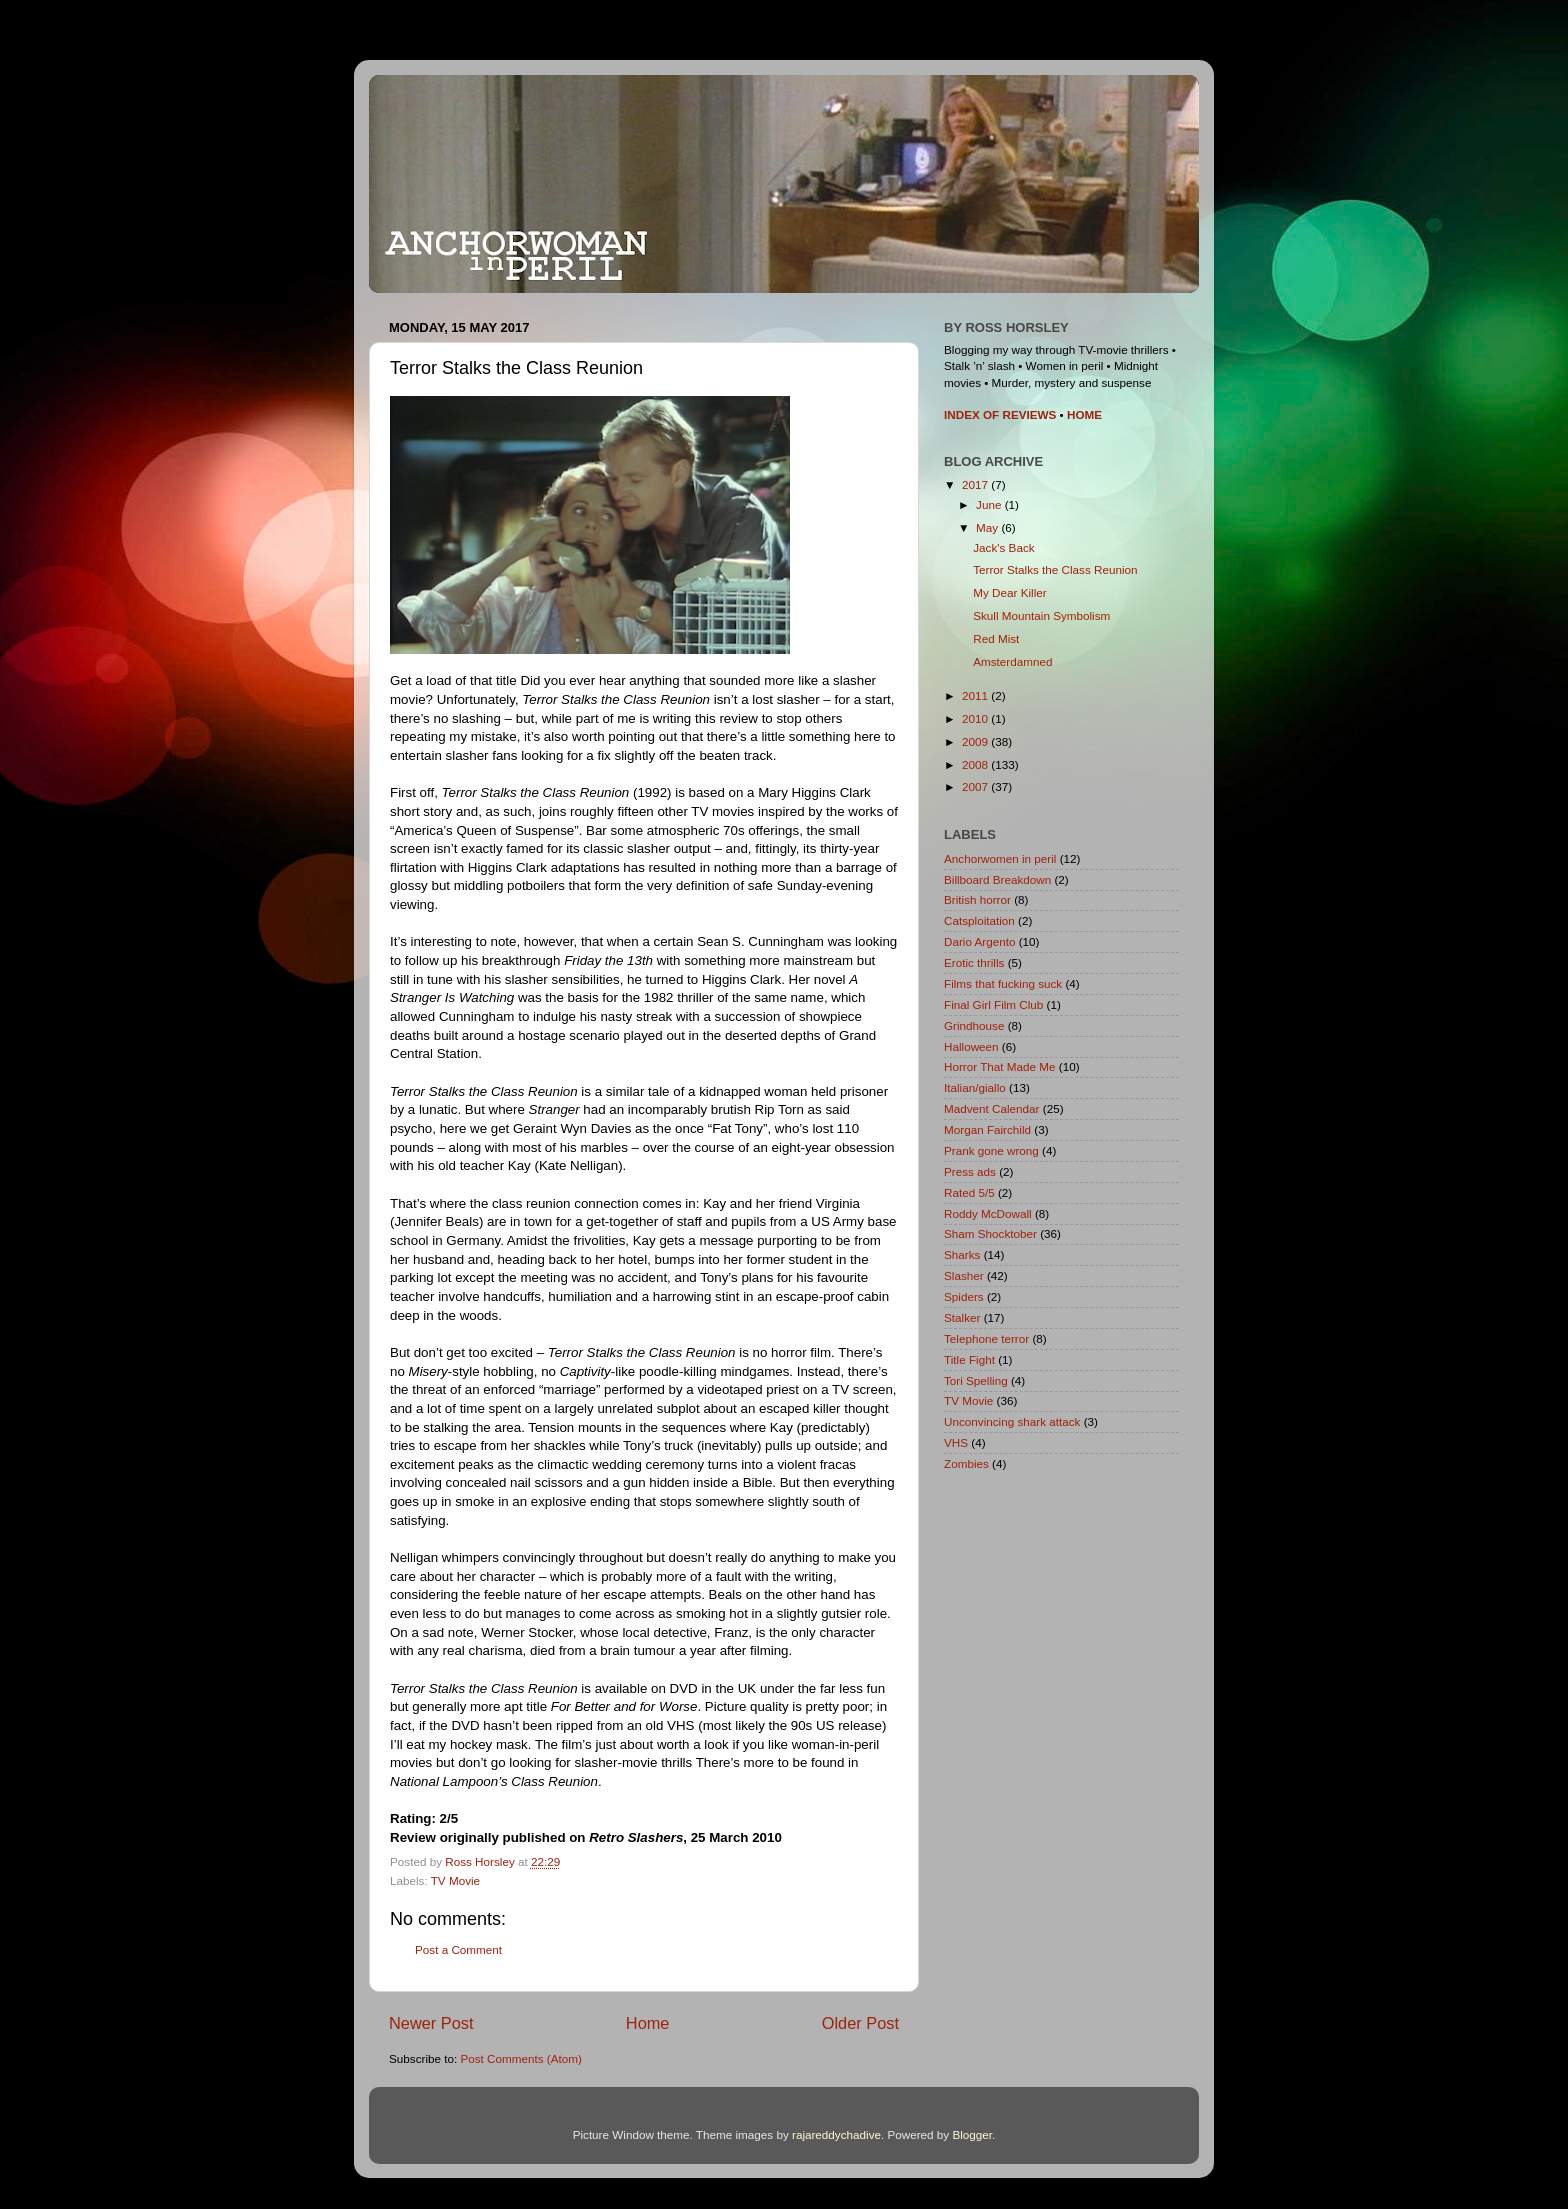 Image resolution: width=1568 pixels, height=2209 pixels. What do you see at coordinates (1003, 547) in the screenshot?
I see `Jack's Back` at bounding box center [1003, 547].